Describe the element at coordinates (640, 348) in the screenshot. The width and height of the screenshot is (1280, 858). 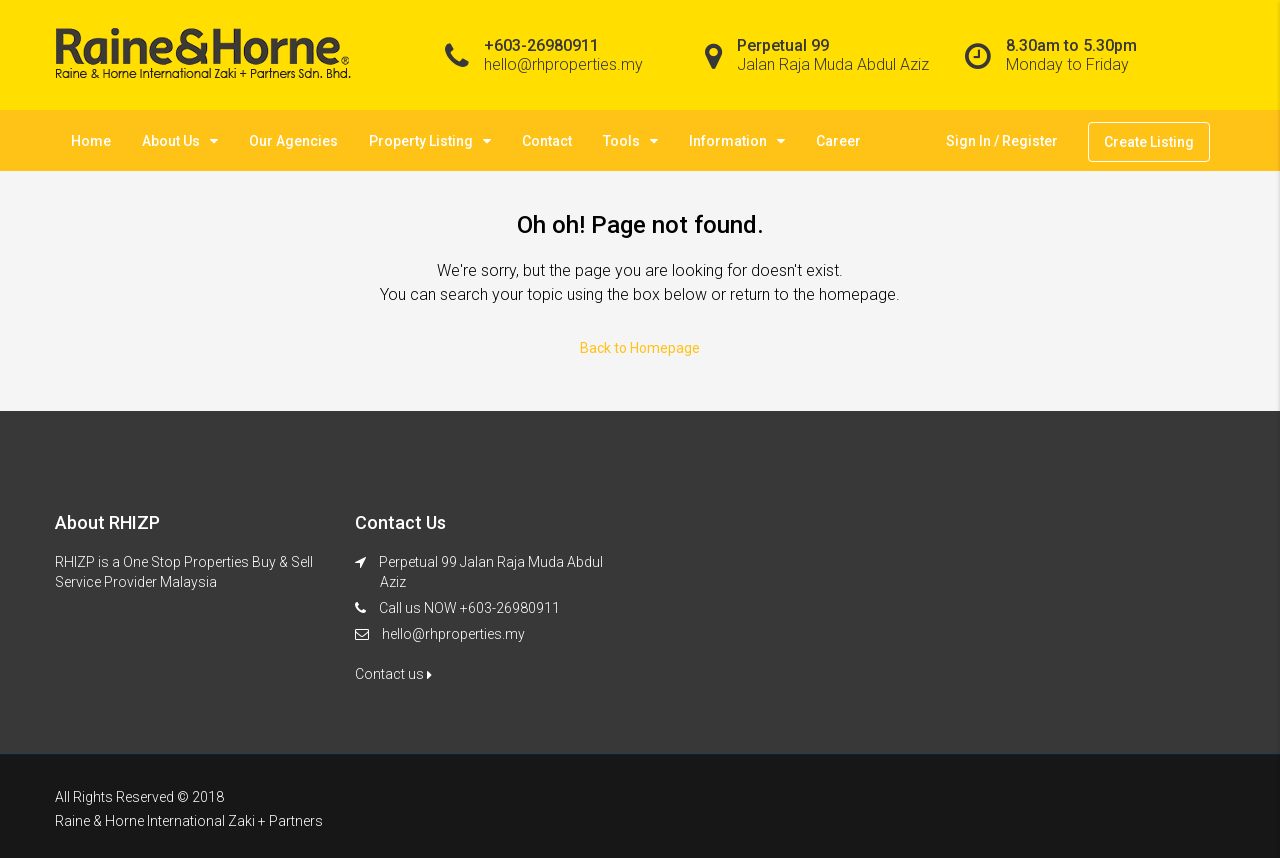
I see `Back to Homepage` at that location.